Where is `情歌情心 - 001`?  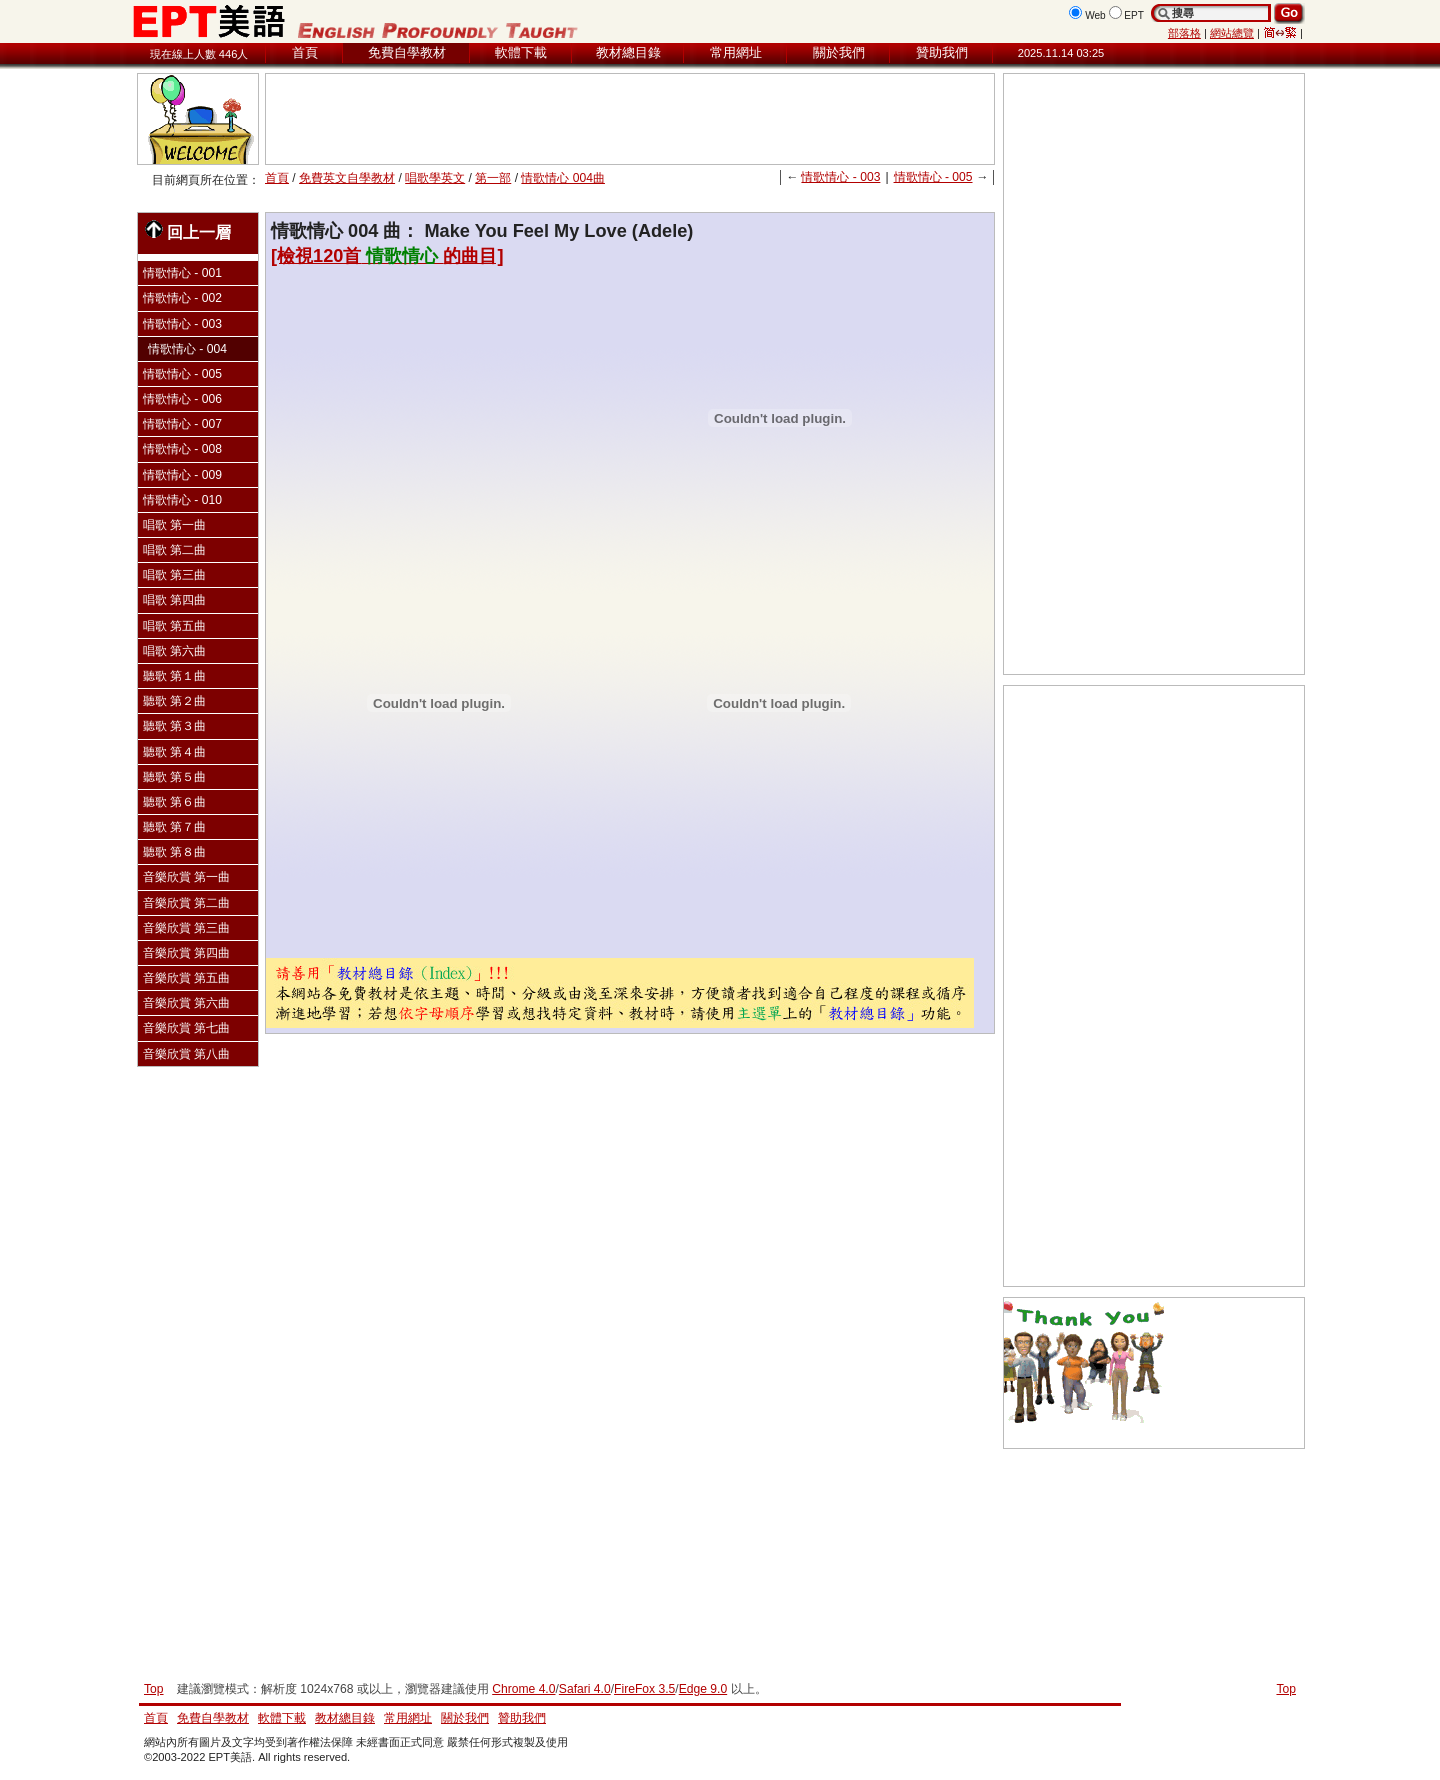 情歌情心 - 001 is located at coordinates (182, 273).